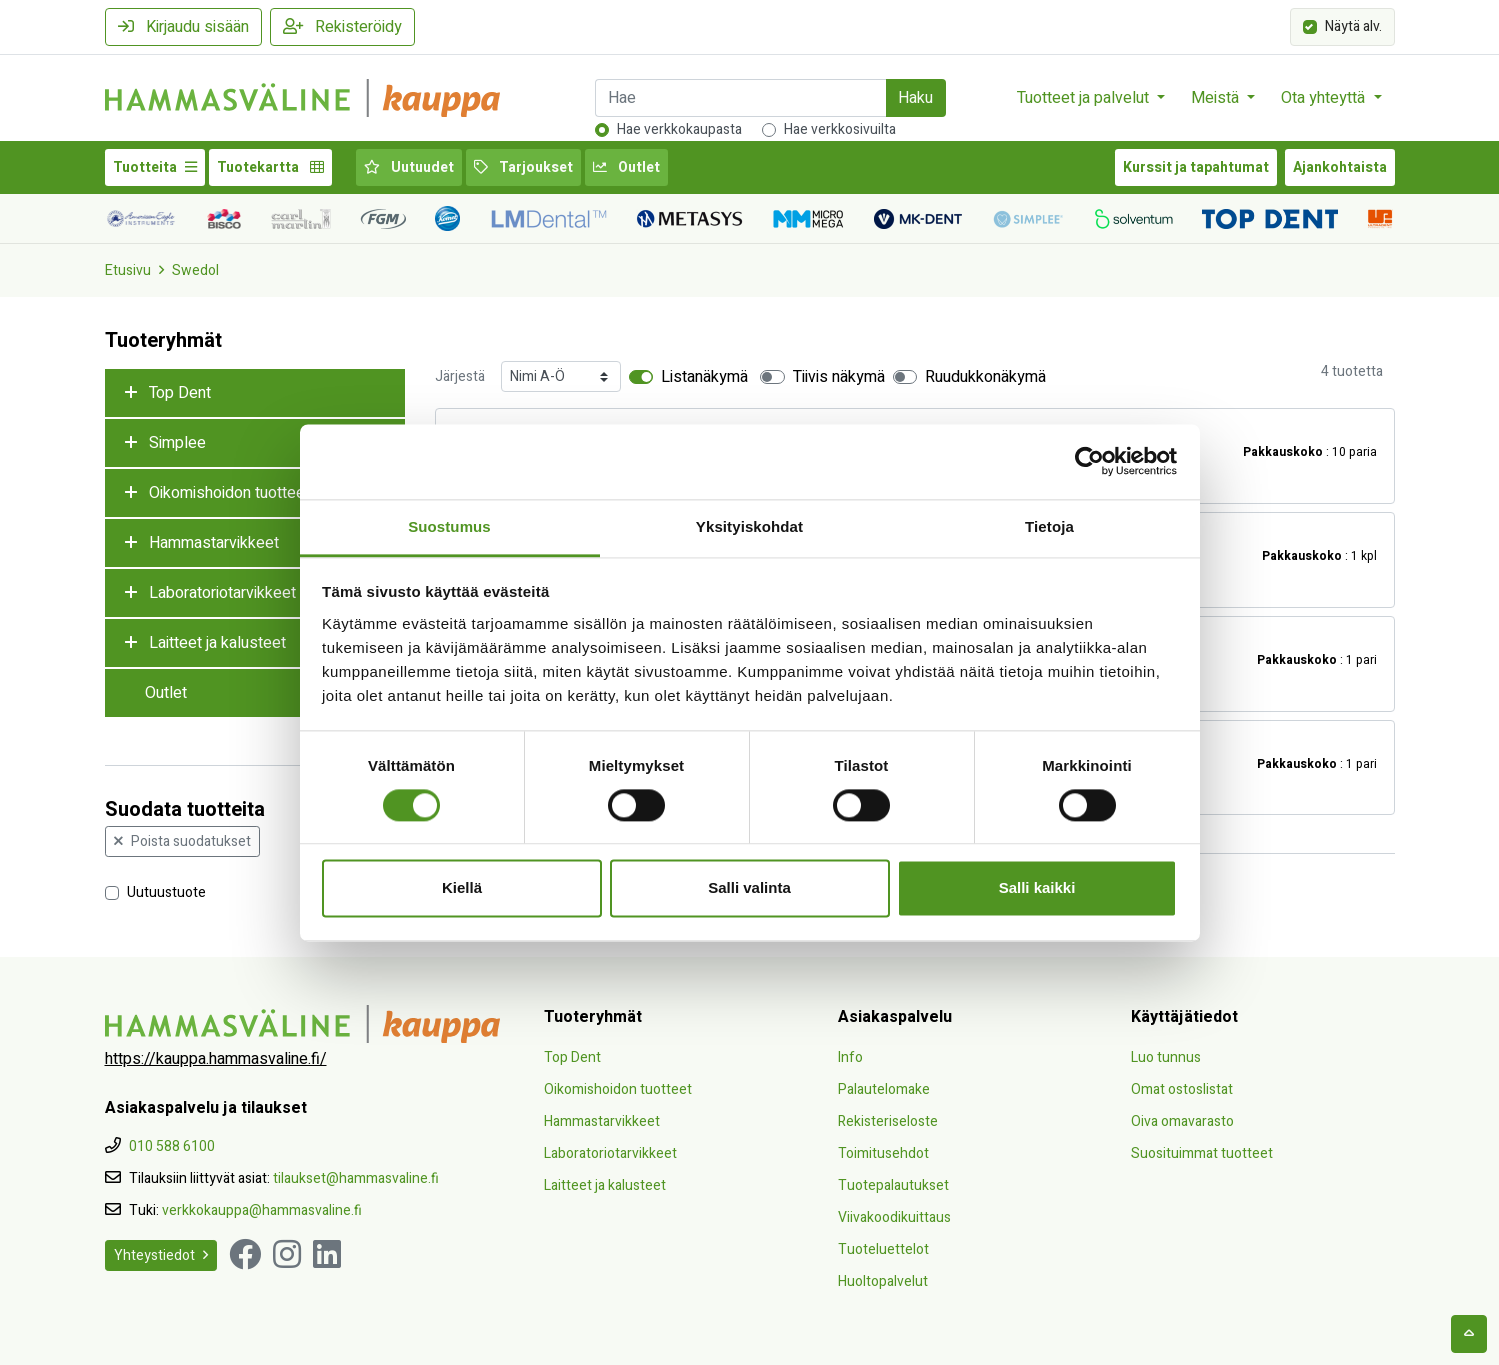  Describe the element at coordinates (850, 1057) in the screenshot. I see `Info` at that location.